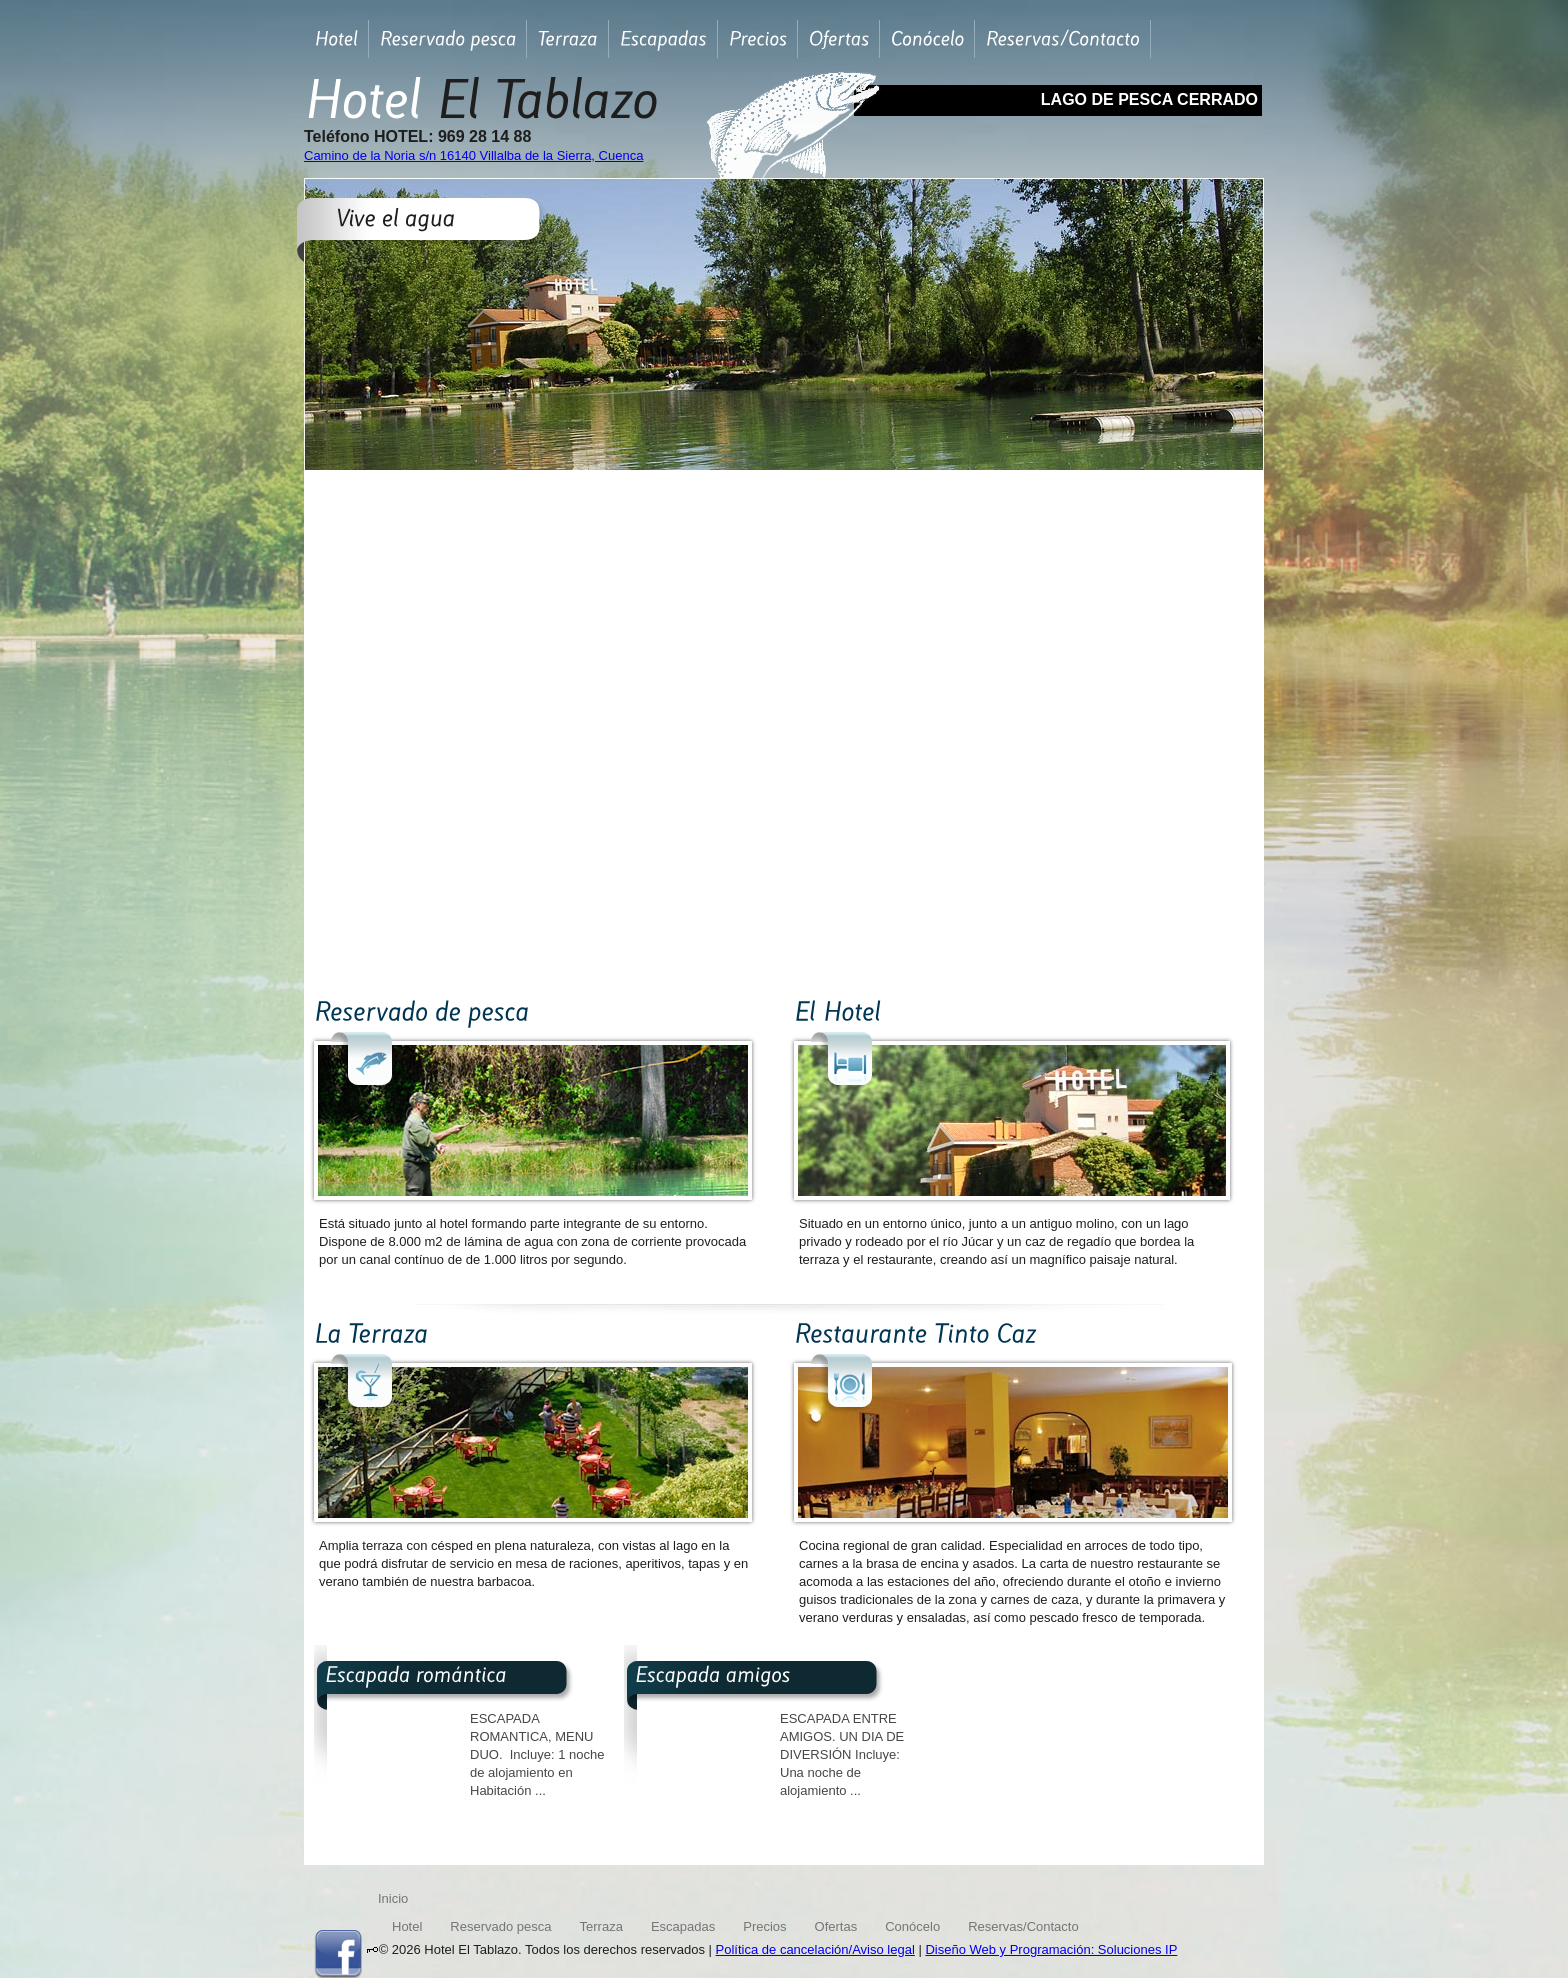 The width and height of the screenshot is (1568, 1978). What do you see at coordinates (601, 1926) in the screenshot?
I see `Terraza` at bounding box center [601, 1926].